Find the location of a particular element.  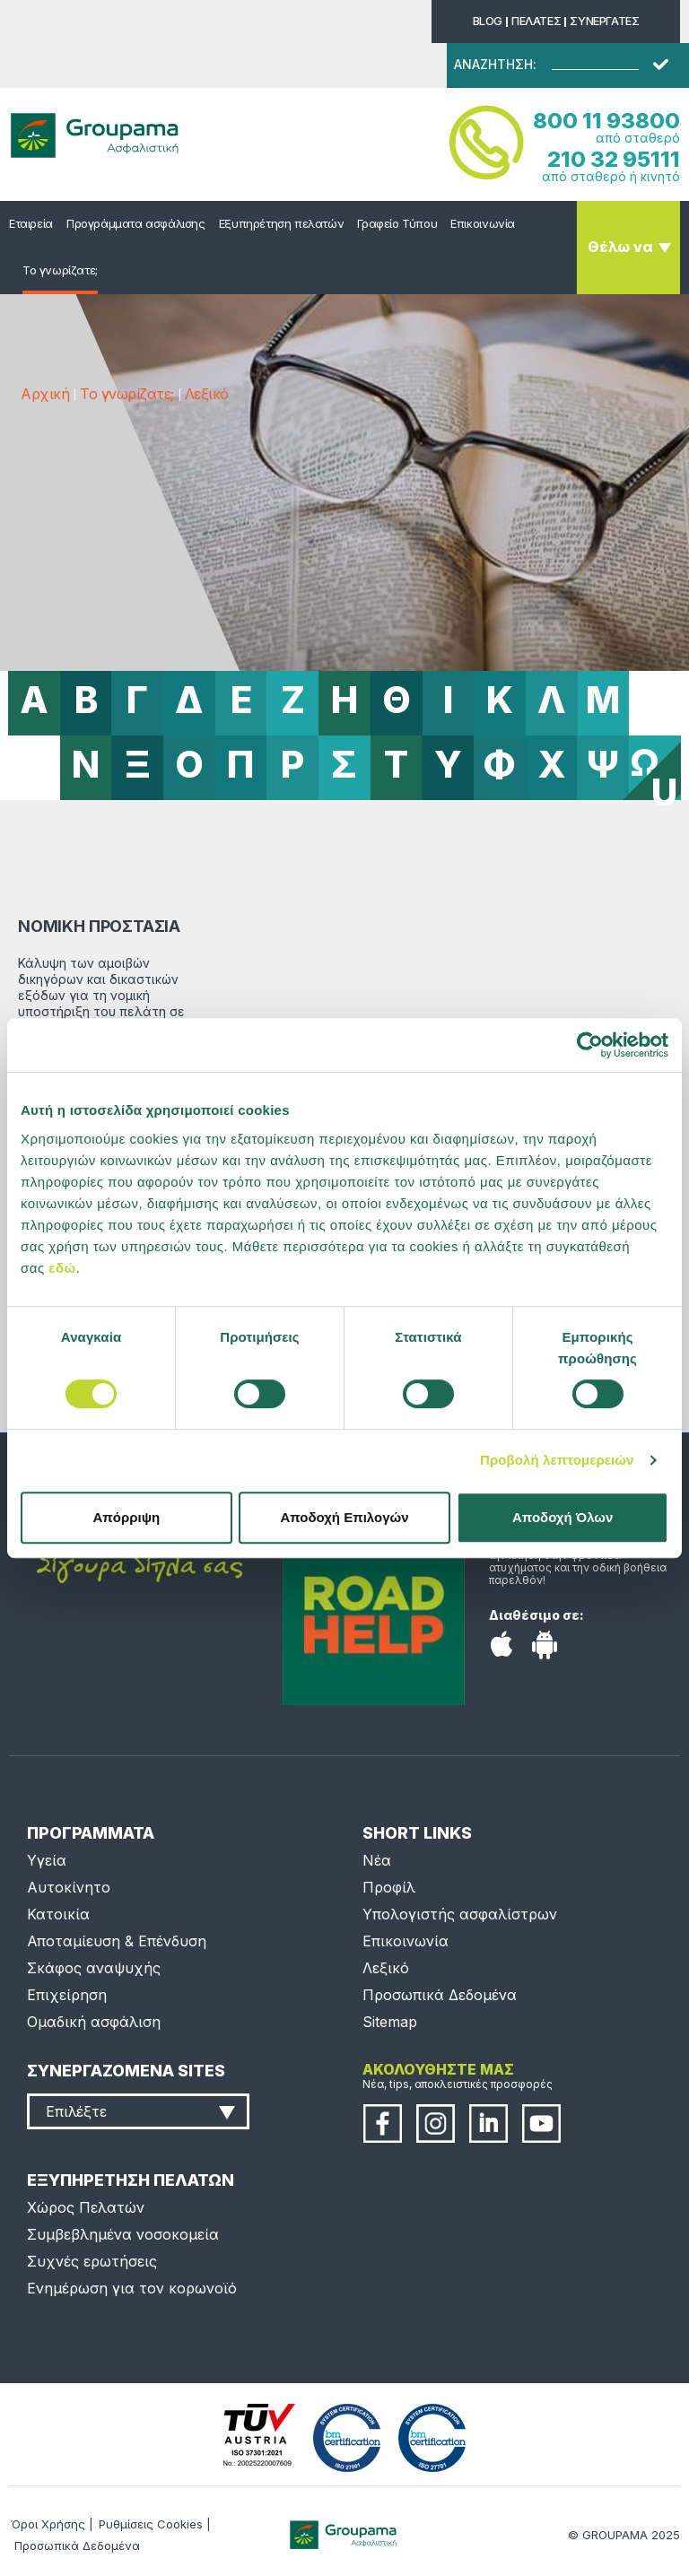

εδώ is located at coordinates (61, 1267).